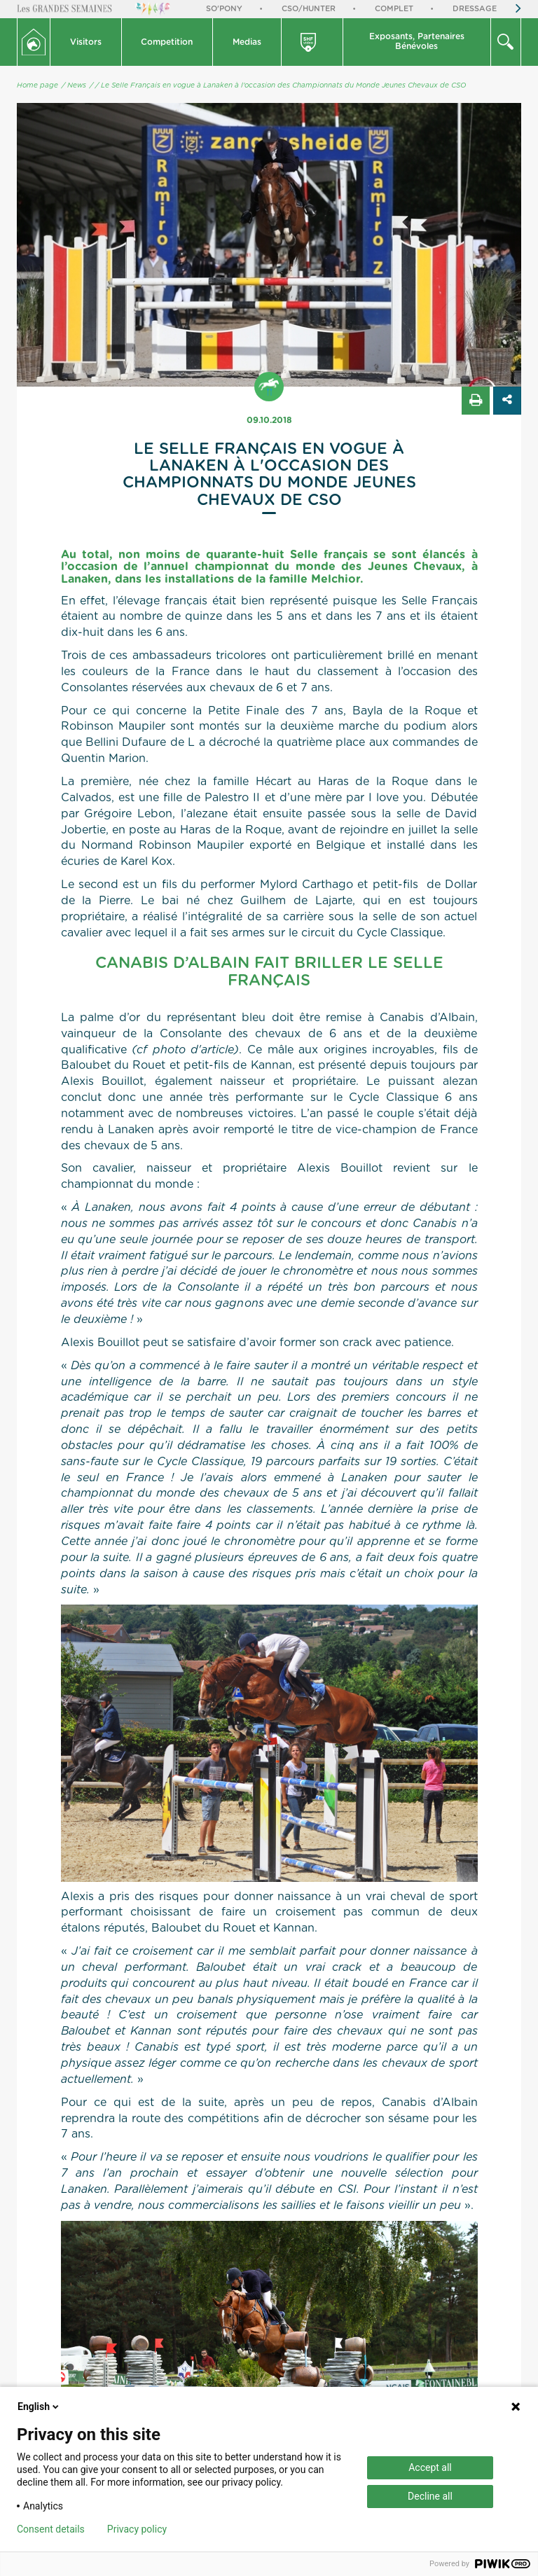 Image resolution: width=538 pixels, height=2576 pixels. What do you see at coordinates (86, 42) in the screenshot?
I see `Visitors` at bounding box center [86, 42].